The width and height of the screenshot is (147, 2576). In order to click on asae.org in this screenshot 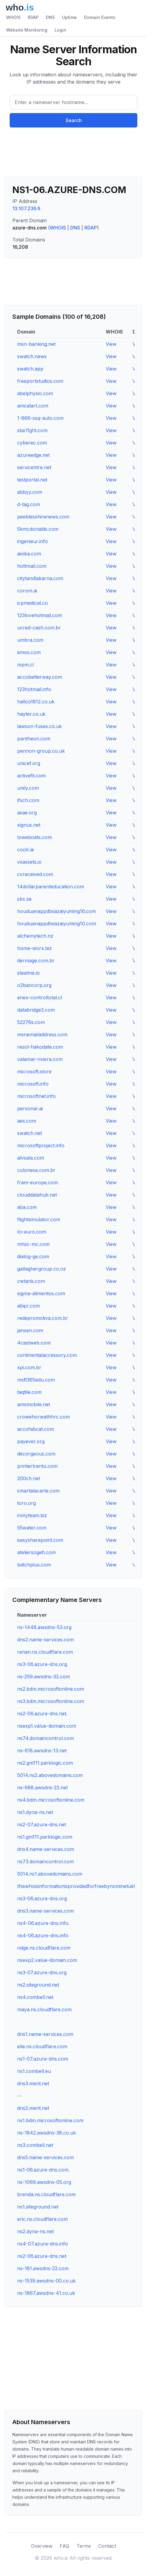, I will do `click(27, 813)`.